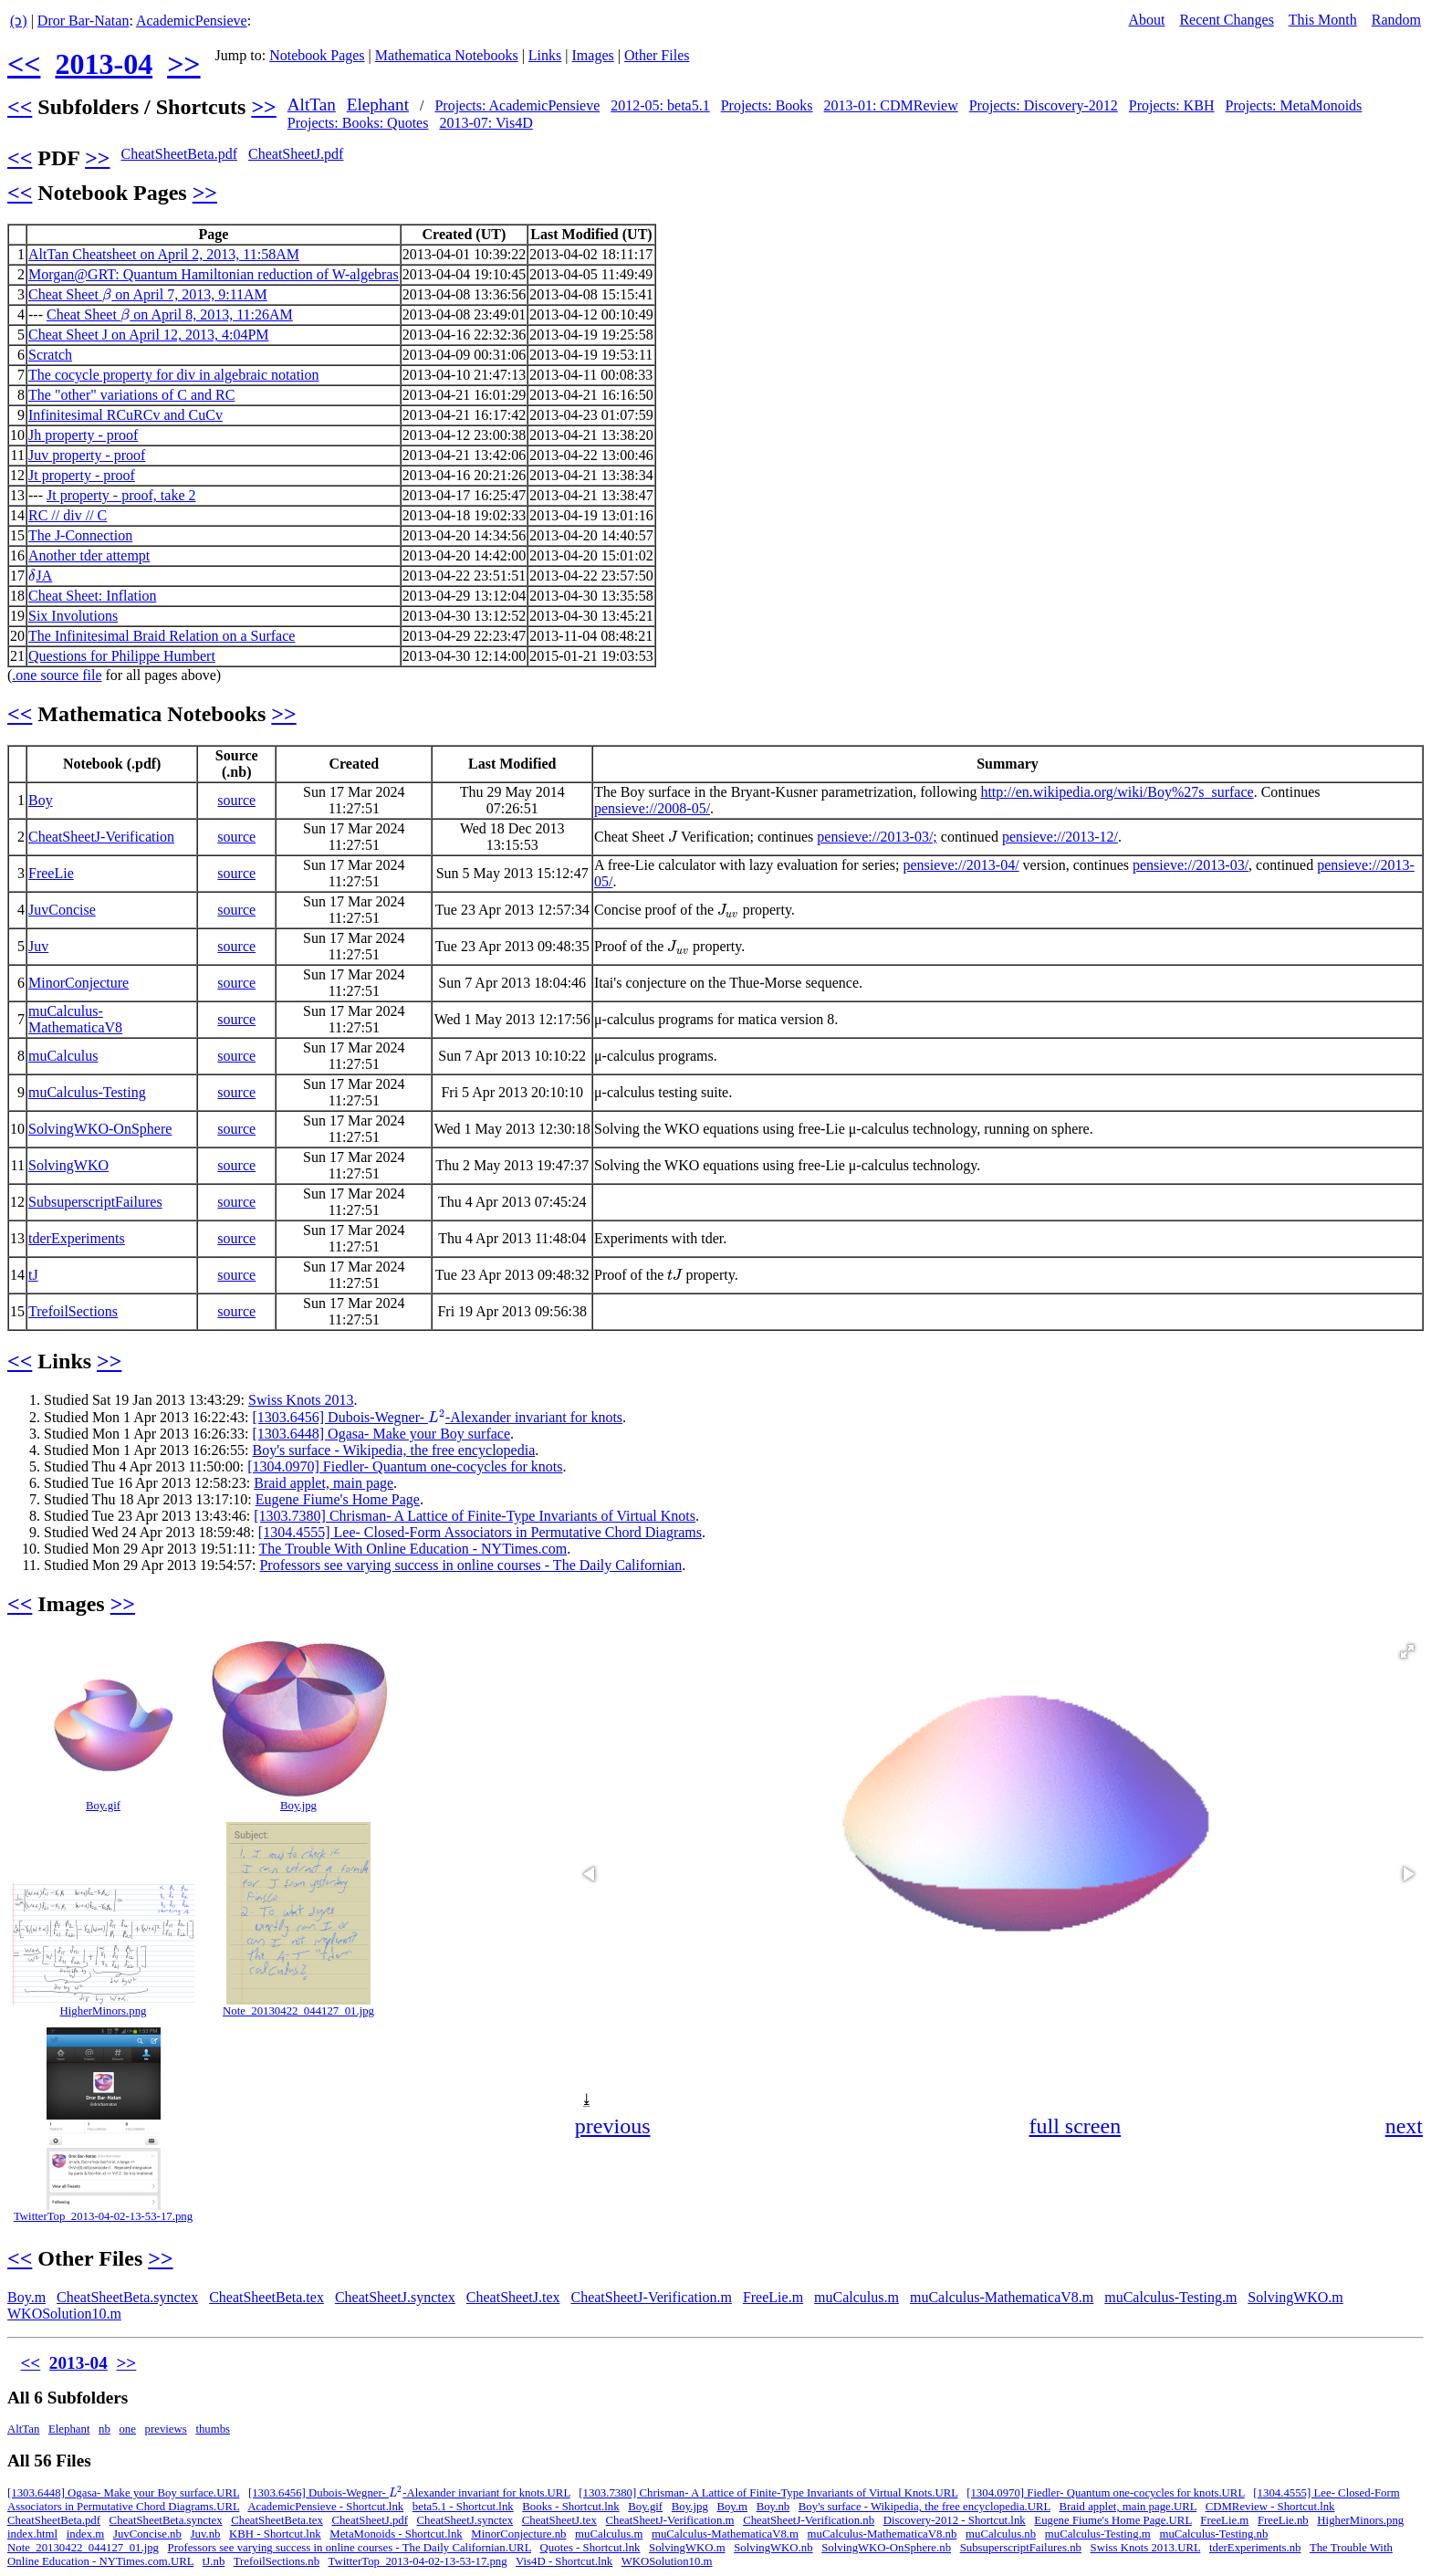  What do you see at coordinates (395, 2297) in the screenshot?
I see `CheatSheetJ.synctex` at bounding box center [395, 2297].